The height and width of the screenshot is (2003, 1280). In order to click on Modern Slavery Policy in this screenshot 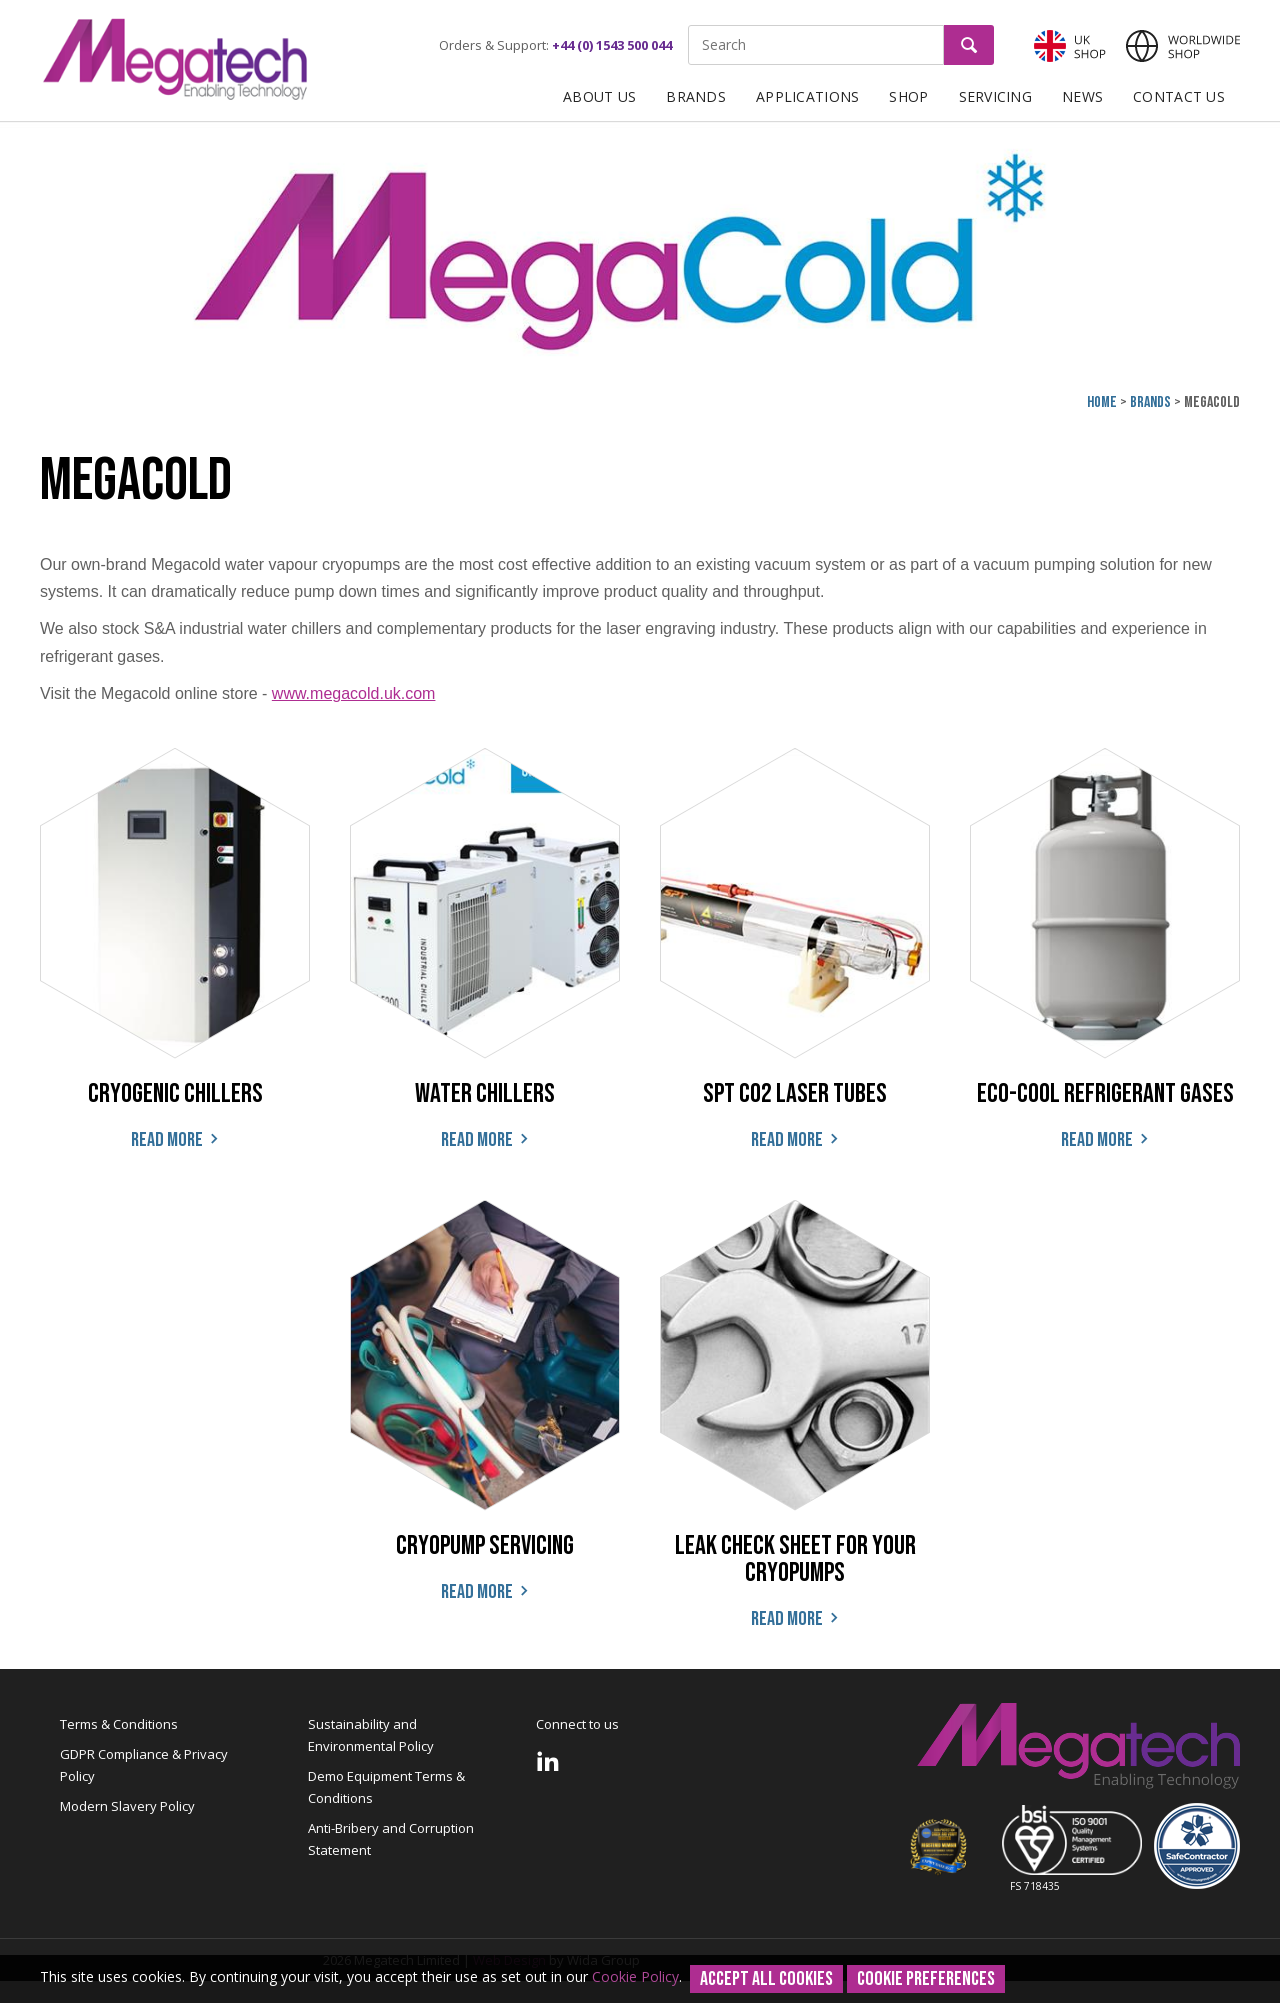, I will do `click(127, 1806)`.